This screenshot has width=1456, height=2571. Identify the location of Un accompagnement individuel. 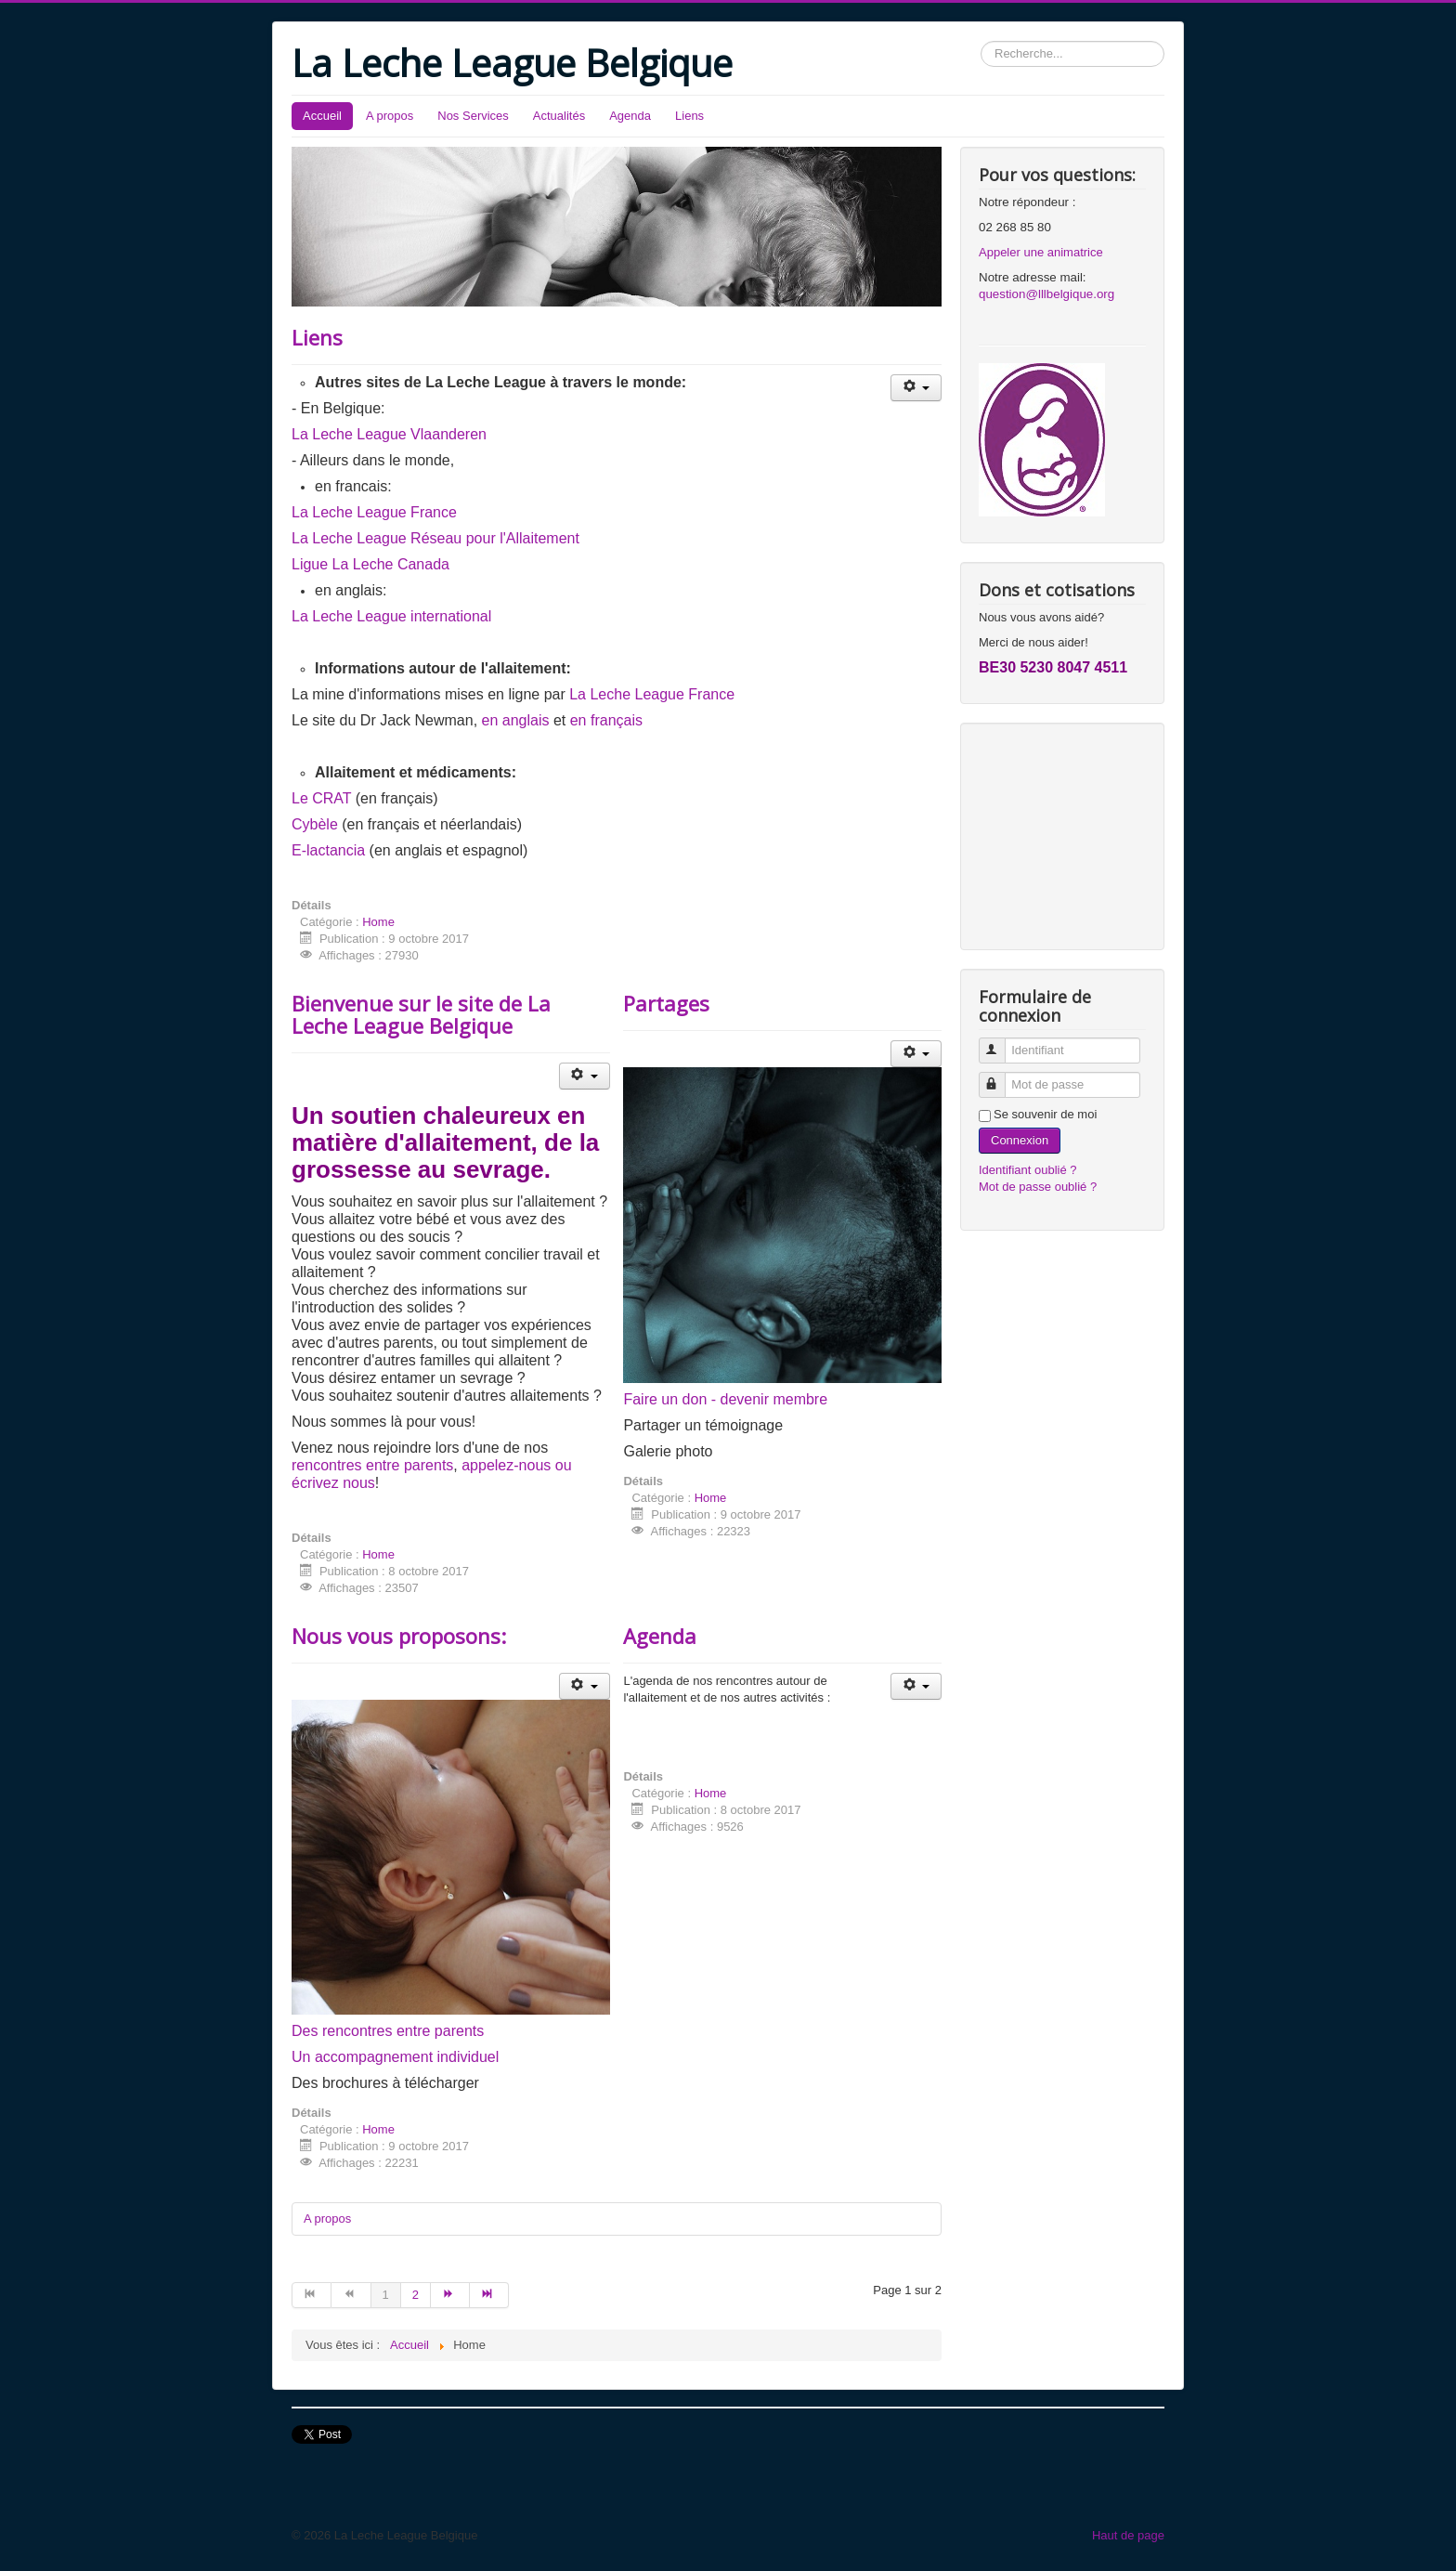
(395, 2057).